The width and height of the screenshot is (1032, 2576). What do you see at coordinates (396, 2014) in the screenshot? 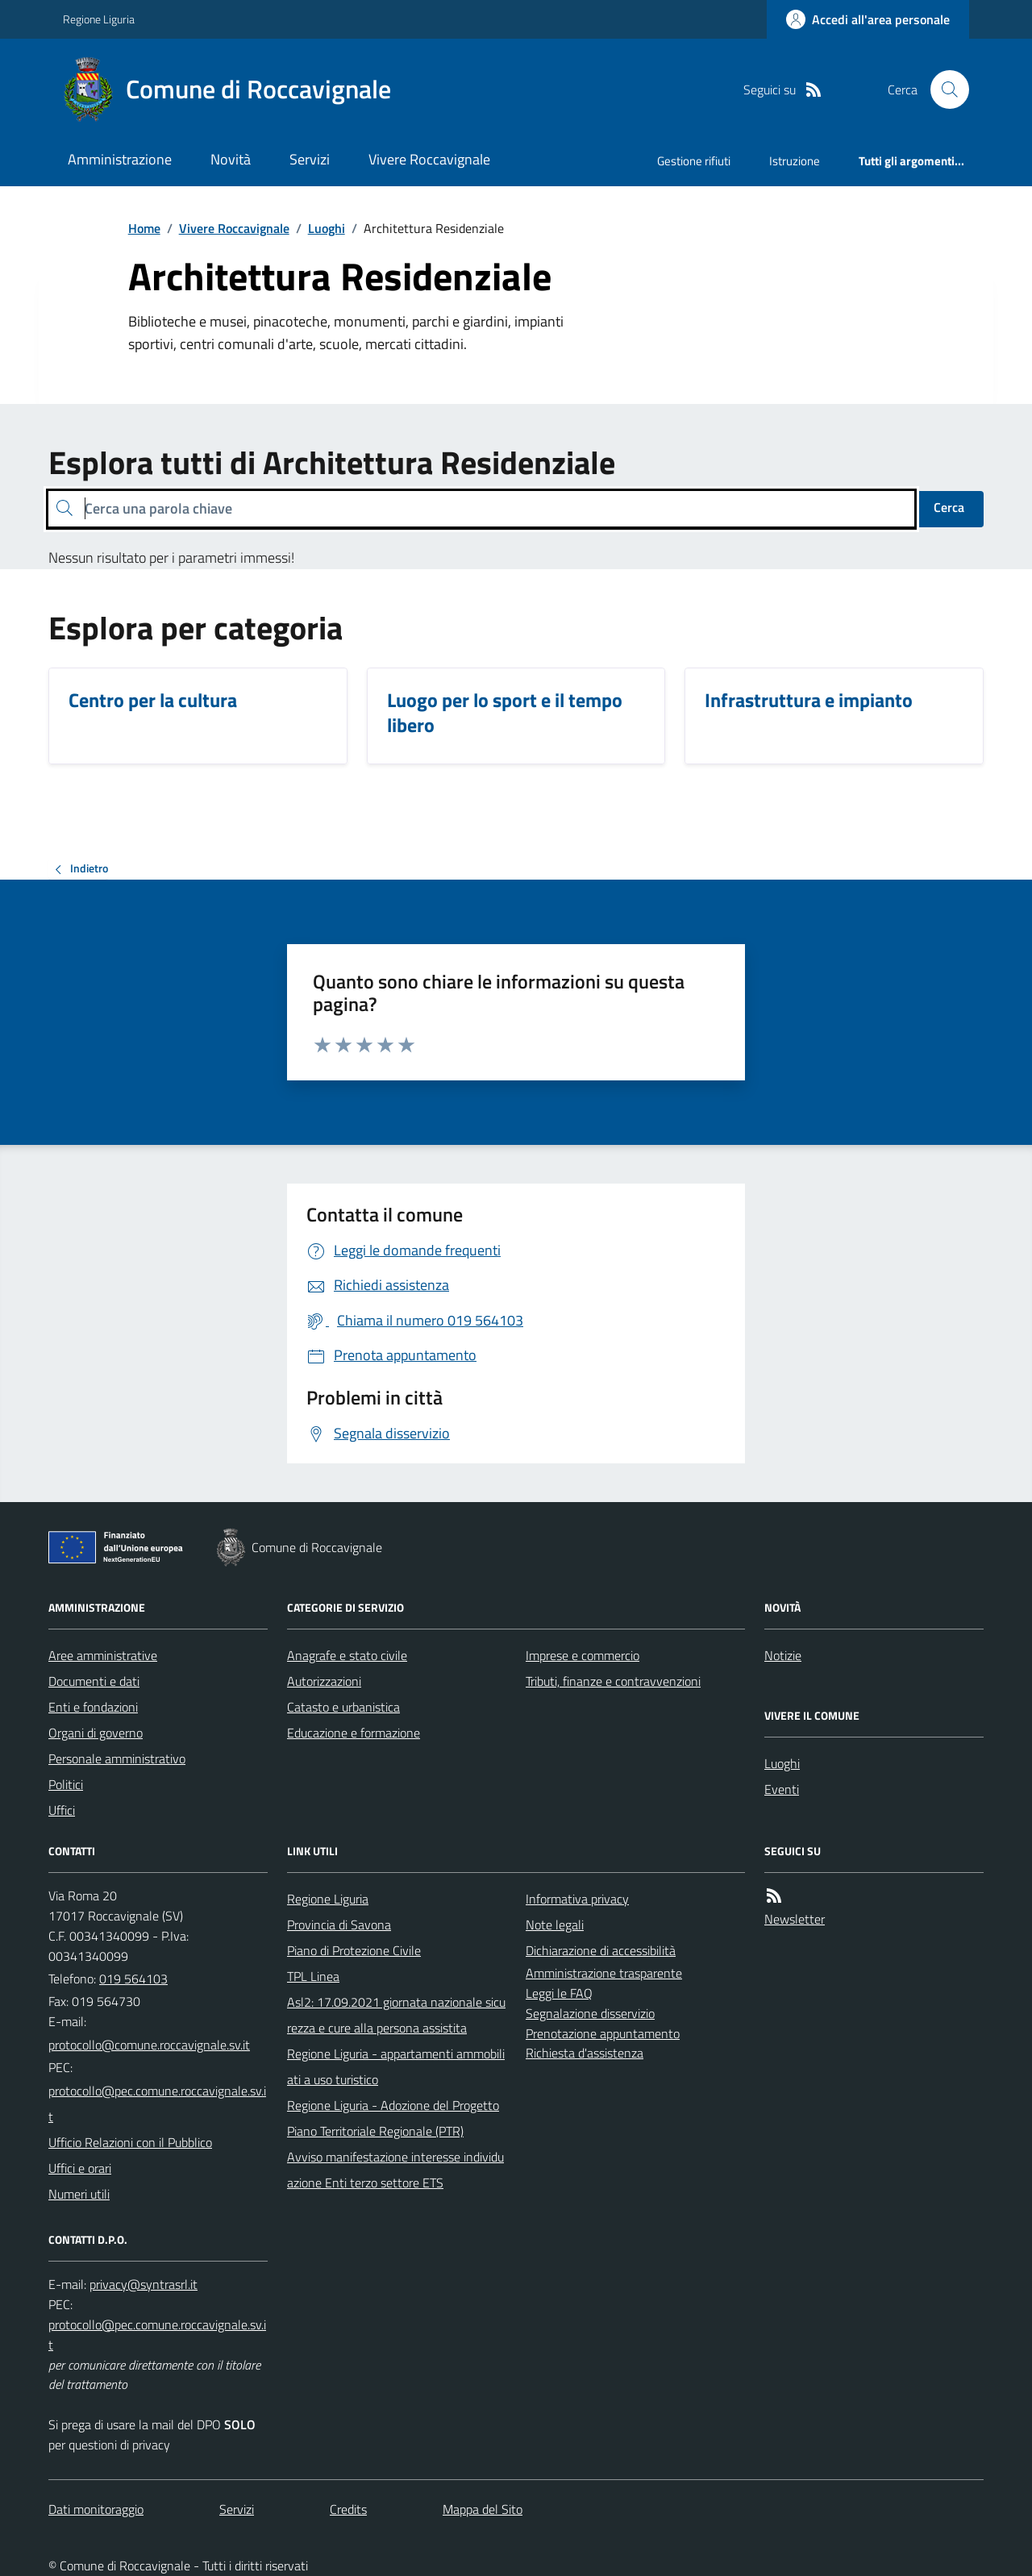
I see `Asl2: 17.09.2021 giornata nazionale sicurezza e cure alla persona assistita` at bounding box center [396, 2014].